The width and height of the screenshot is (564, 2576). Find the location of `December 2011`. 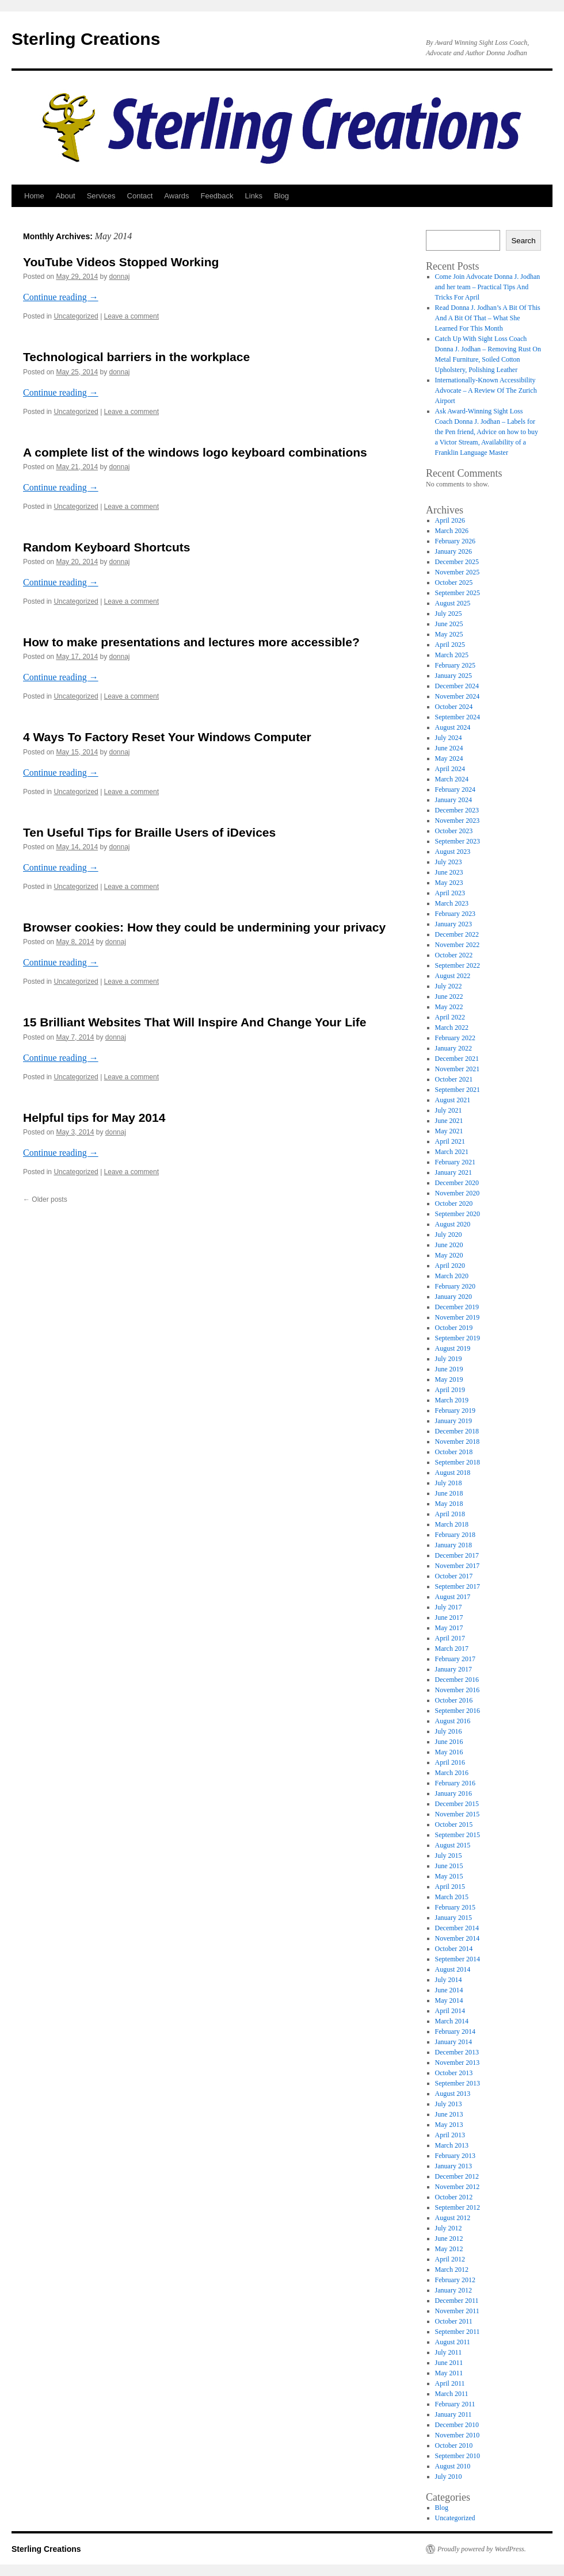

December 2011 is located at coordinates (457, 2301).